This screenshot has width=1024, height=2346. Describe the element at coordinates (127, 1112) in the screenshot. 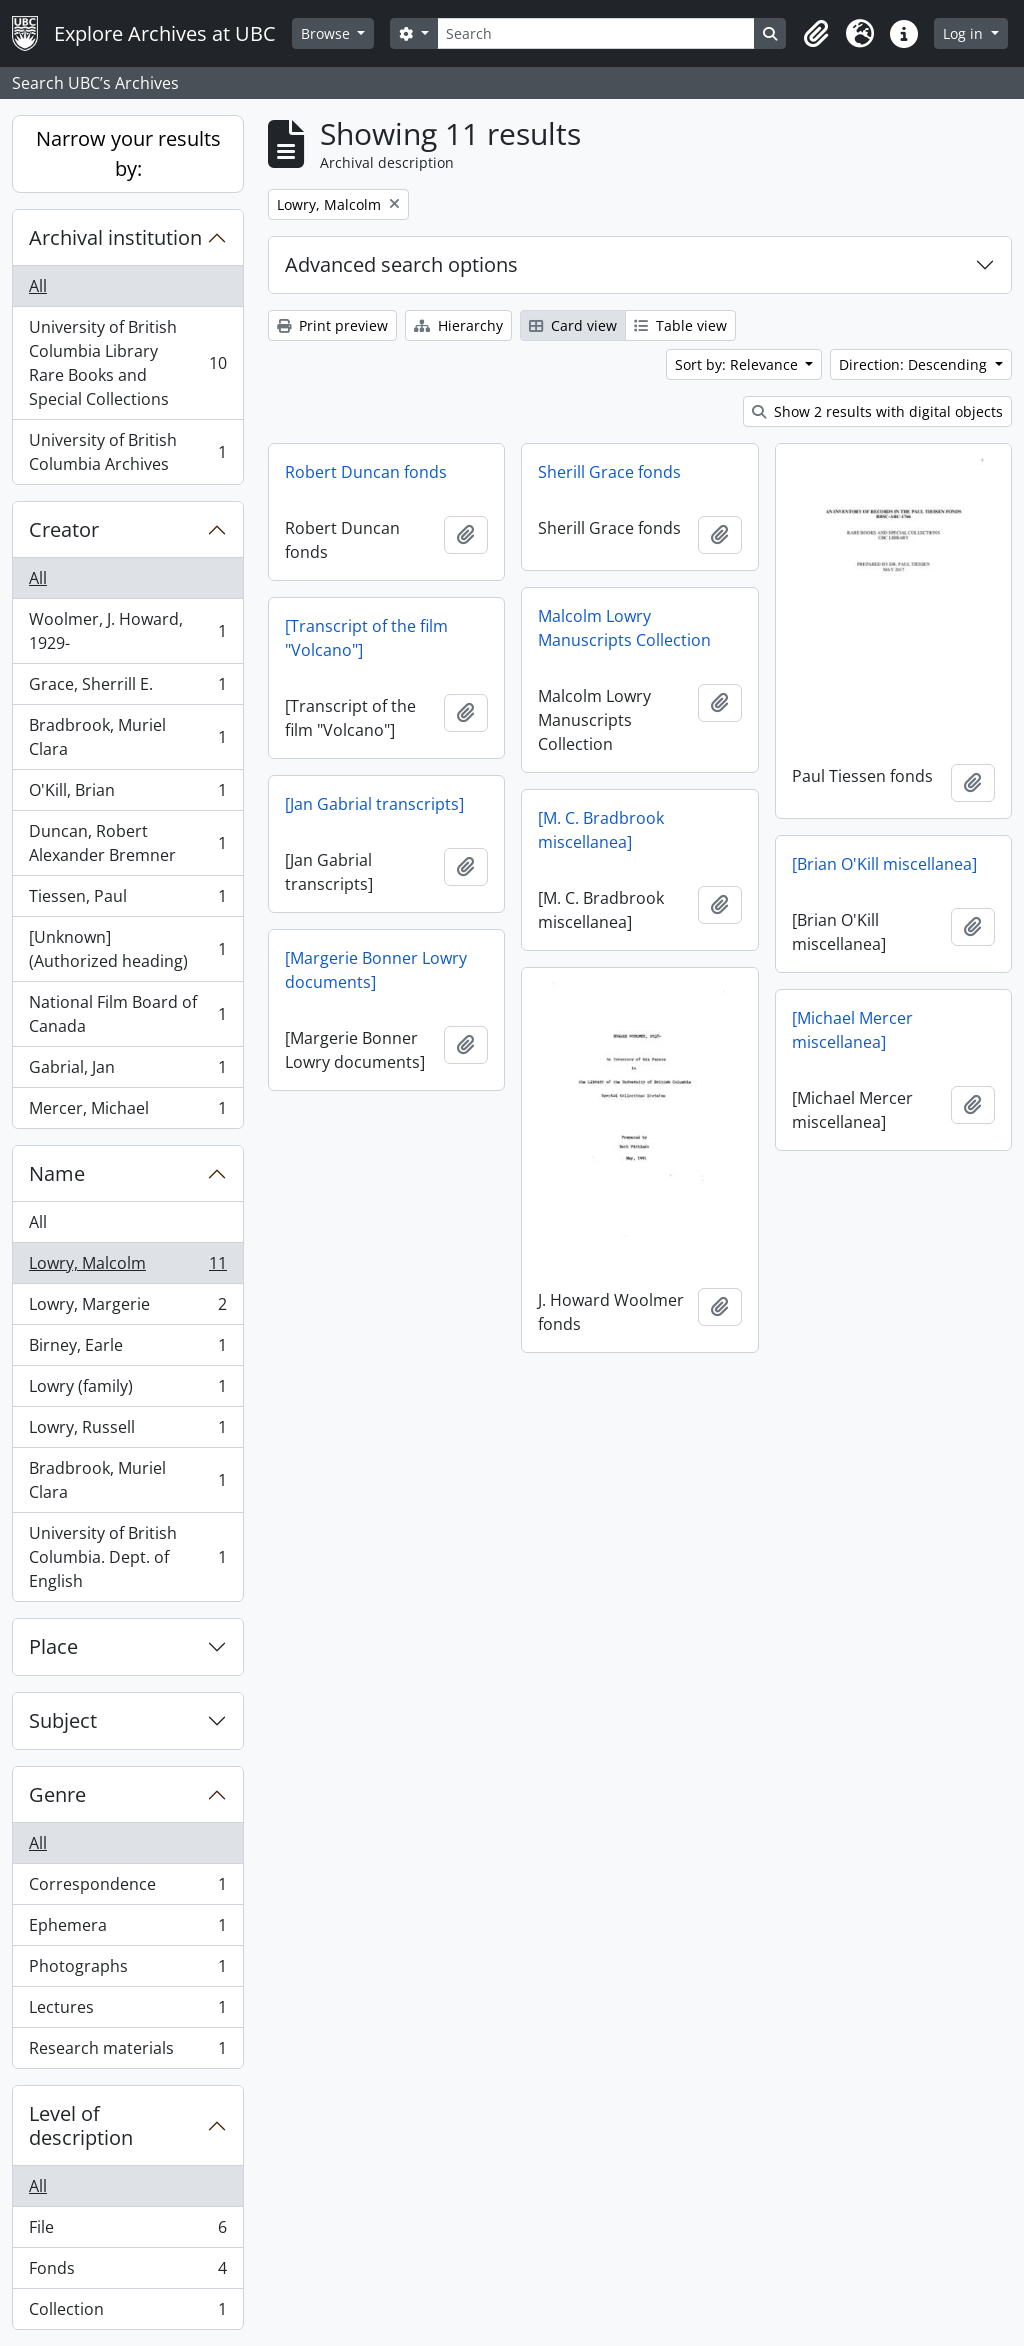

I see `Mercer, Michael` at that location.